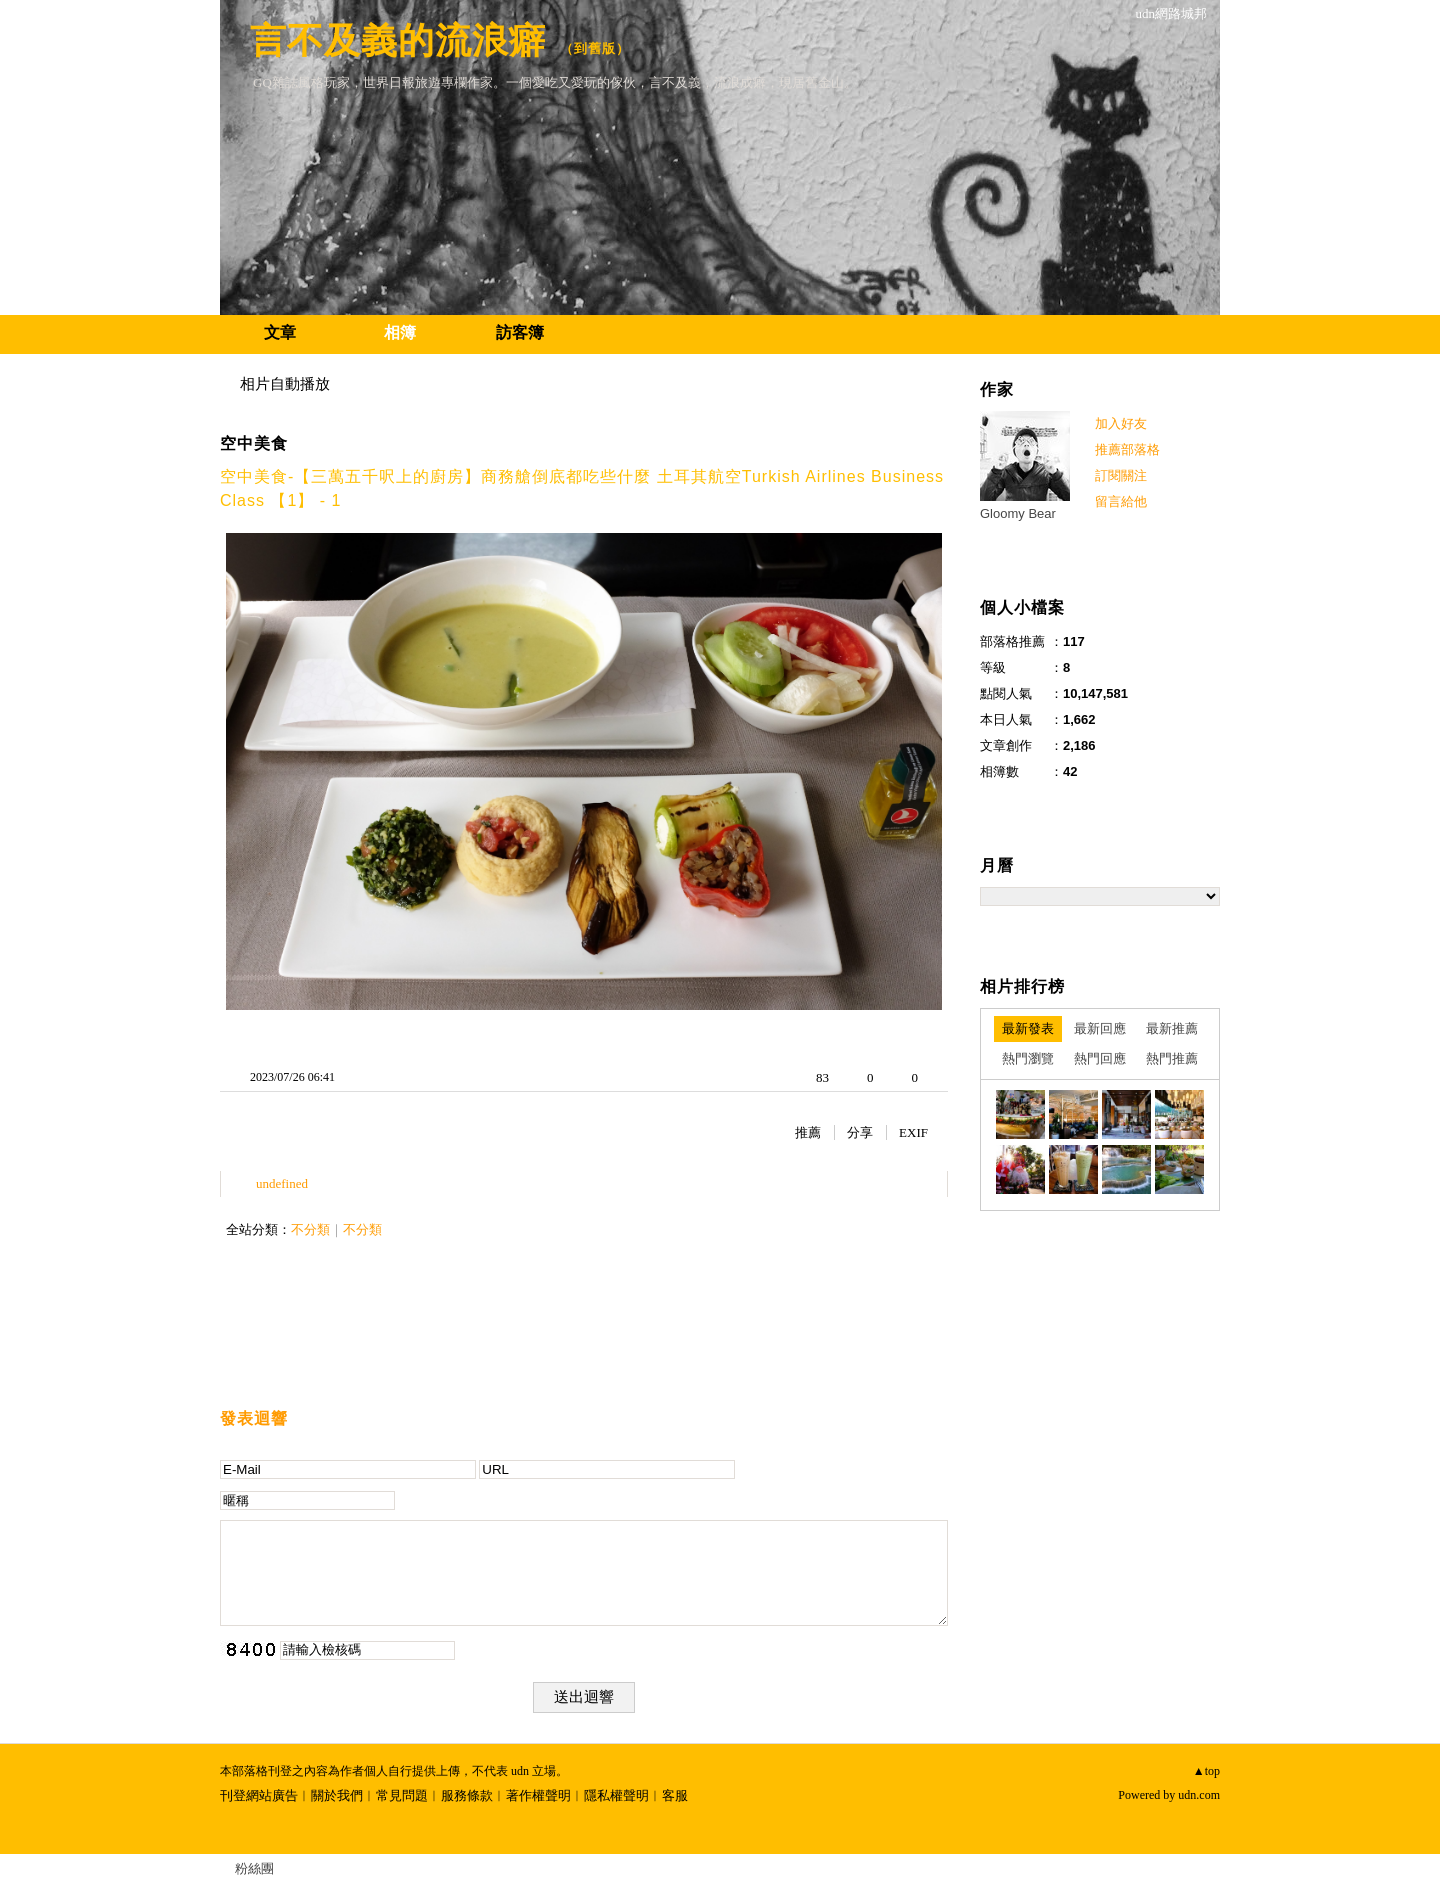 The height and width of the screenshot is (1884, 1440). What do you see at coordinates (520, 332) in the screenshot?
I see `訪客簿` at bounding box center [520, 332].